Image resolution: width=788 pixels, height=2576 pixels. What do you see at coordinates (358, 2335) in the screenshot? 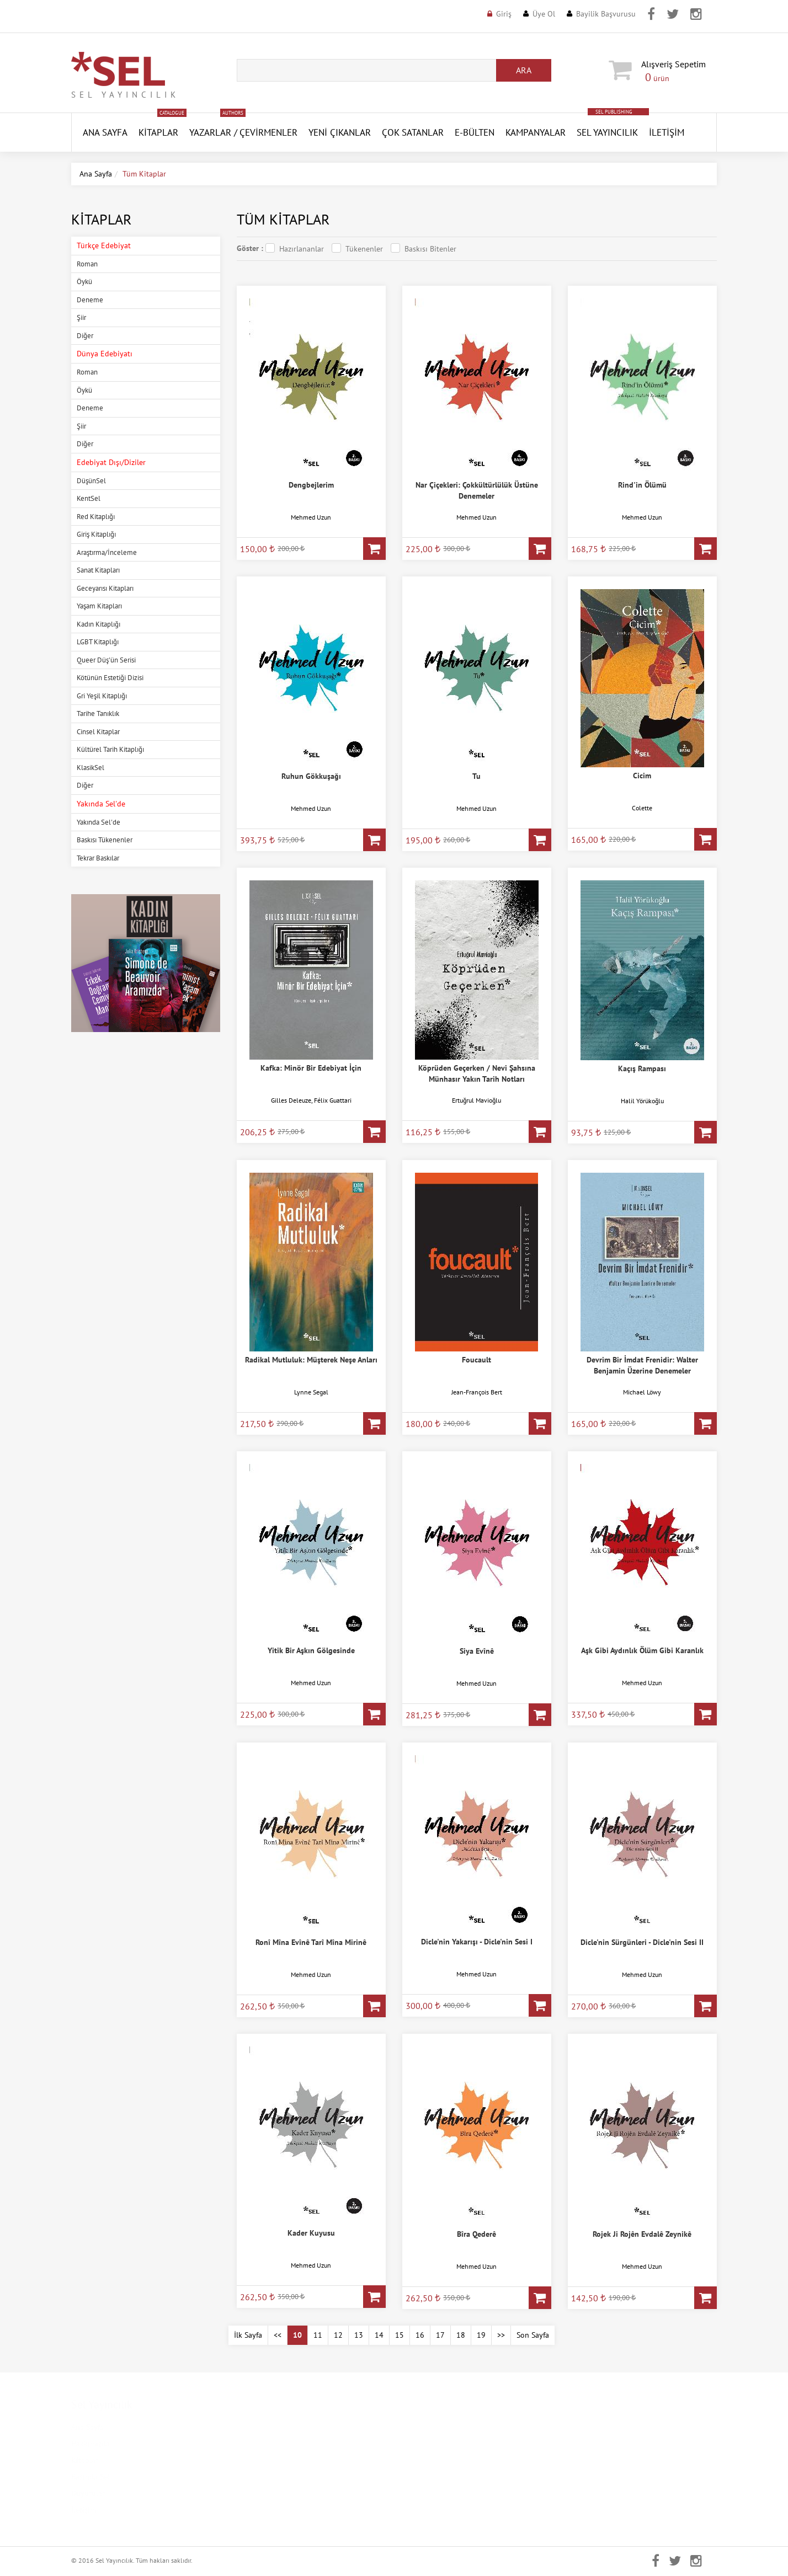
I see `13` at bounding box center [358, 2335].